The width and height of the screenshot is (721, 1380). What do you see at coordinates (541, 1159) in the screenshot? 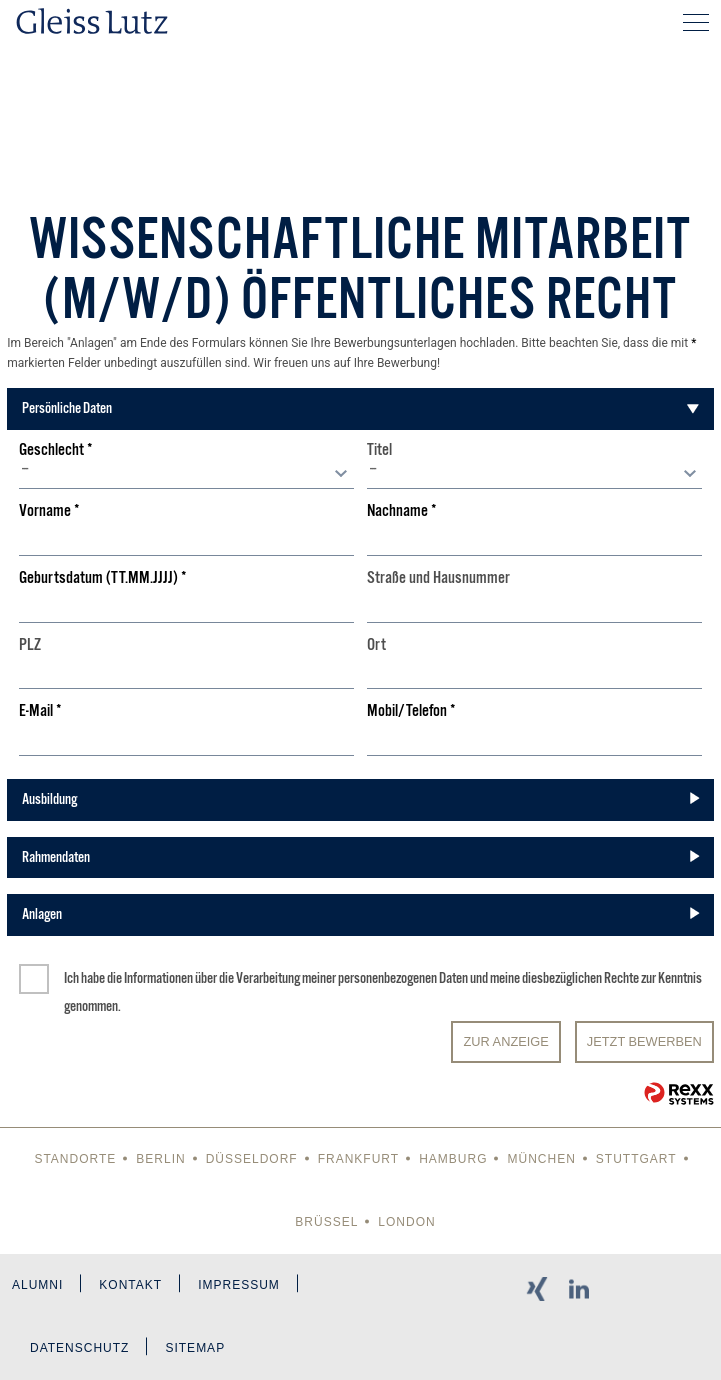
I see `München` at bounding box center [541, 1159].